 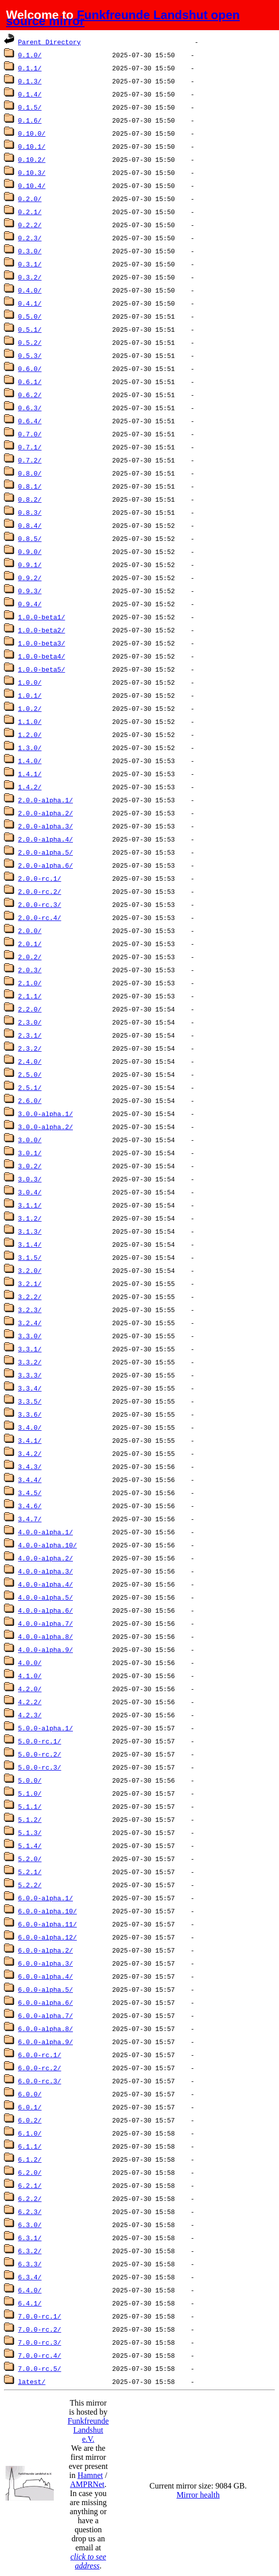 What do you see at coordinates (30, 1388) in the screenshot?
I see `3.3.4/` at bounding box center [30, 1388].